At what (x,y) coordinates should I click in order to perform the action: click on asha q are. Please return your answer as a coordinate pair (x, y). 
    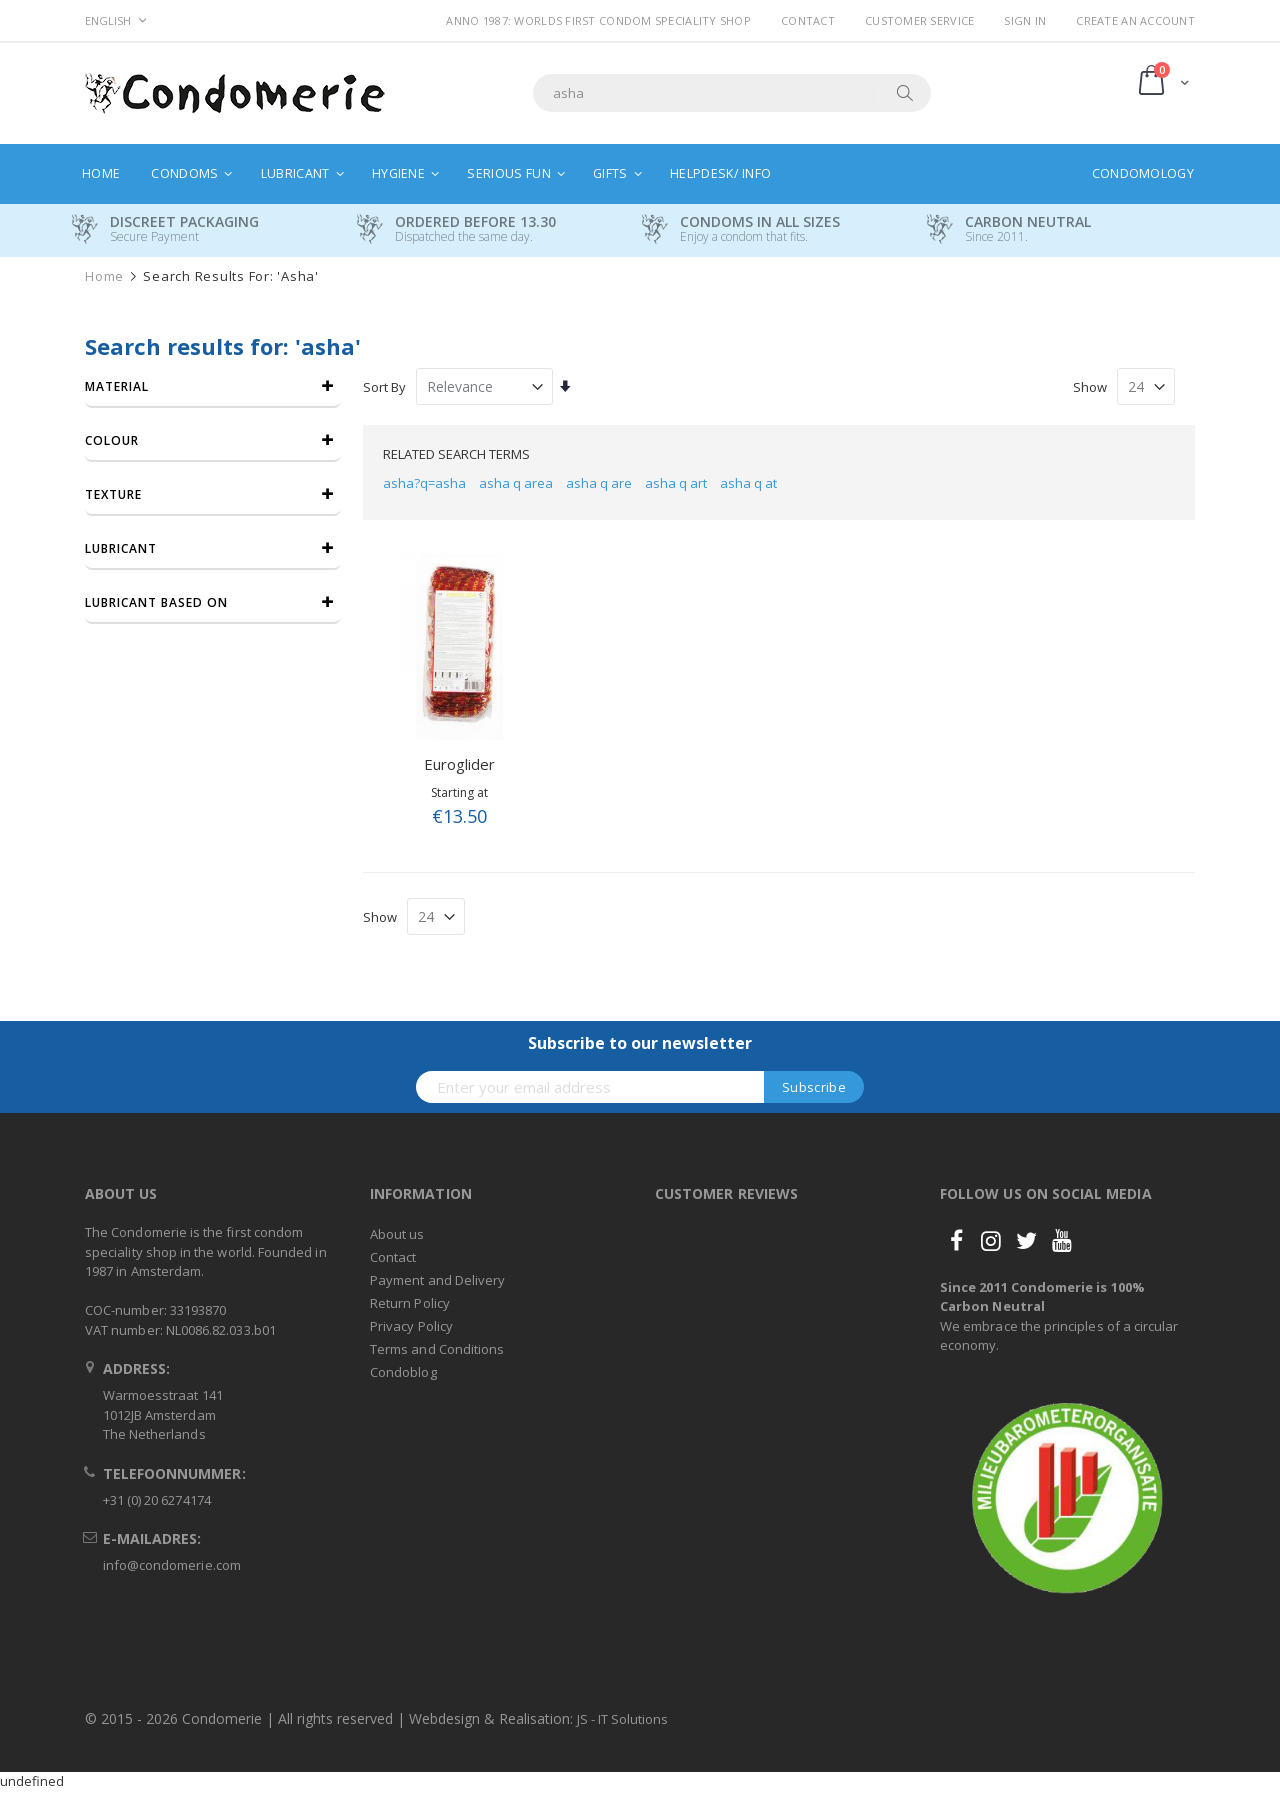
    Looking at the image, I should click on (599, 483).